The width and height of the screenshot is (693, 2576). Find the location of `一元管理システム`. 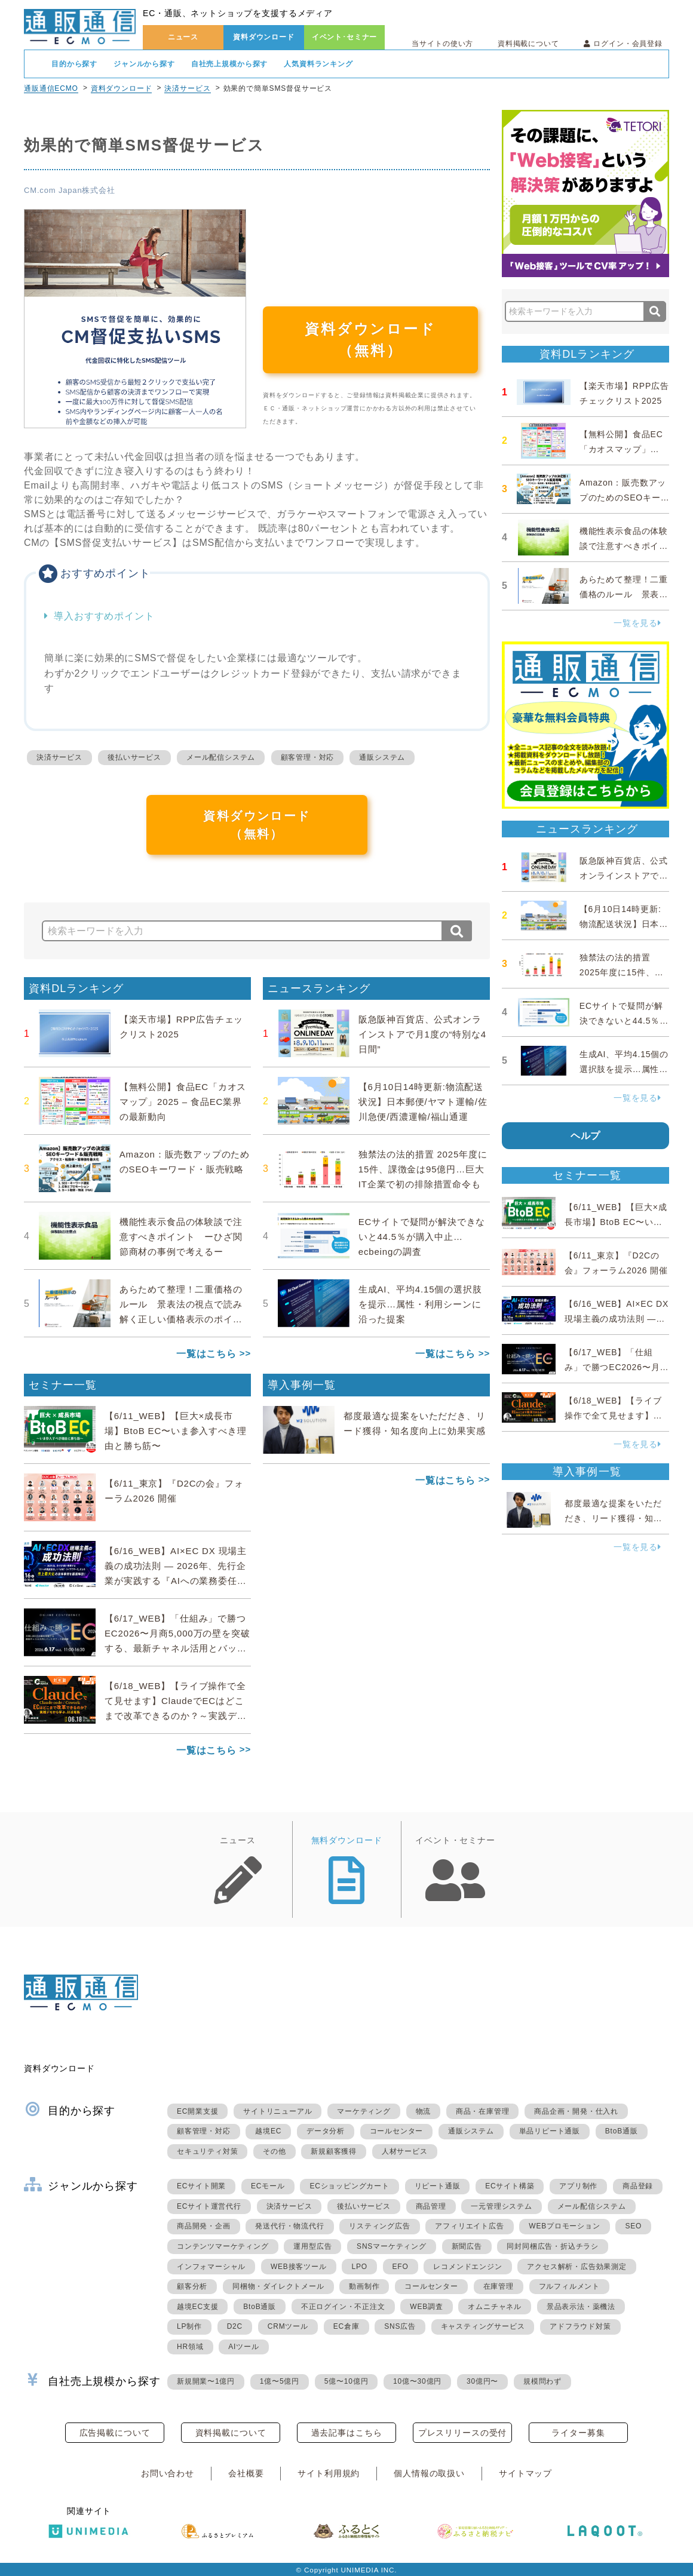

一元管理システム is located at coordinates (501, 2206).